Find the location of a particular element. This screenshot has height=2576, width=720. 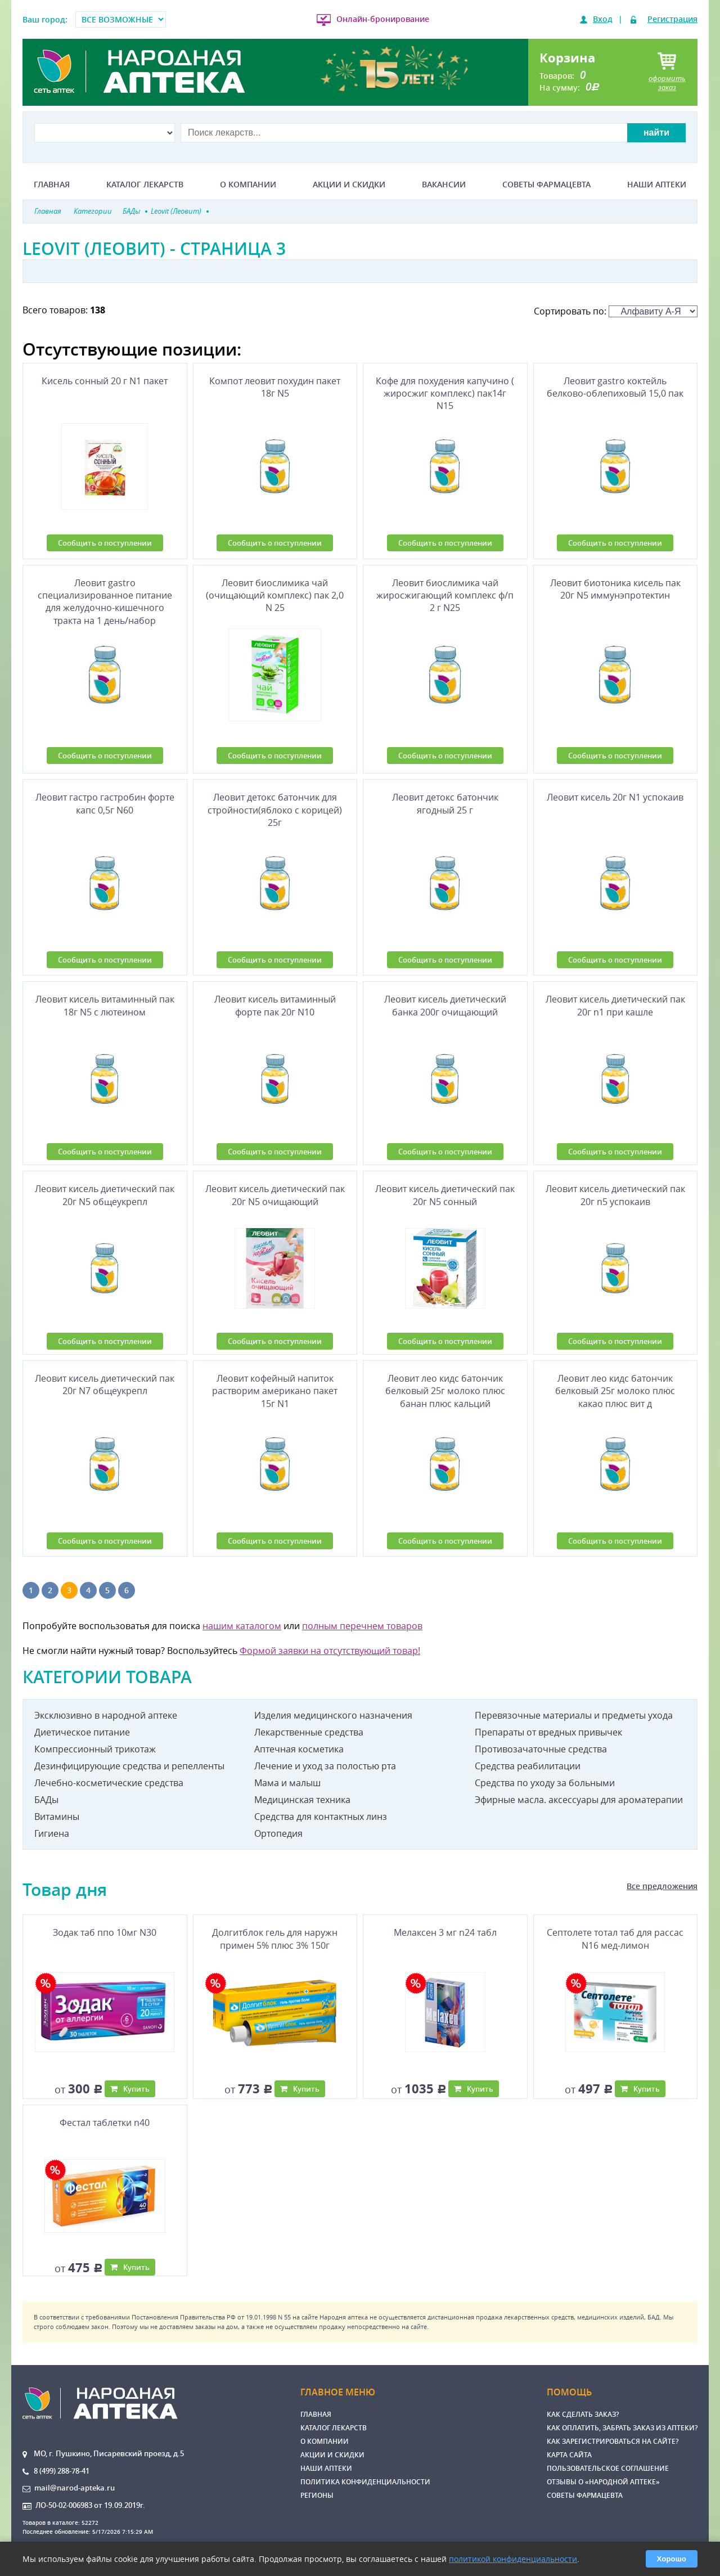

Сортировать по: is located at coordinates (616, 311).